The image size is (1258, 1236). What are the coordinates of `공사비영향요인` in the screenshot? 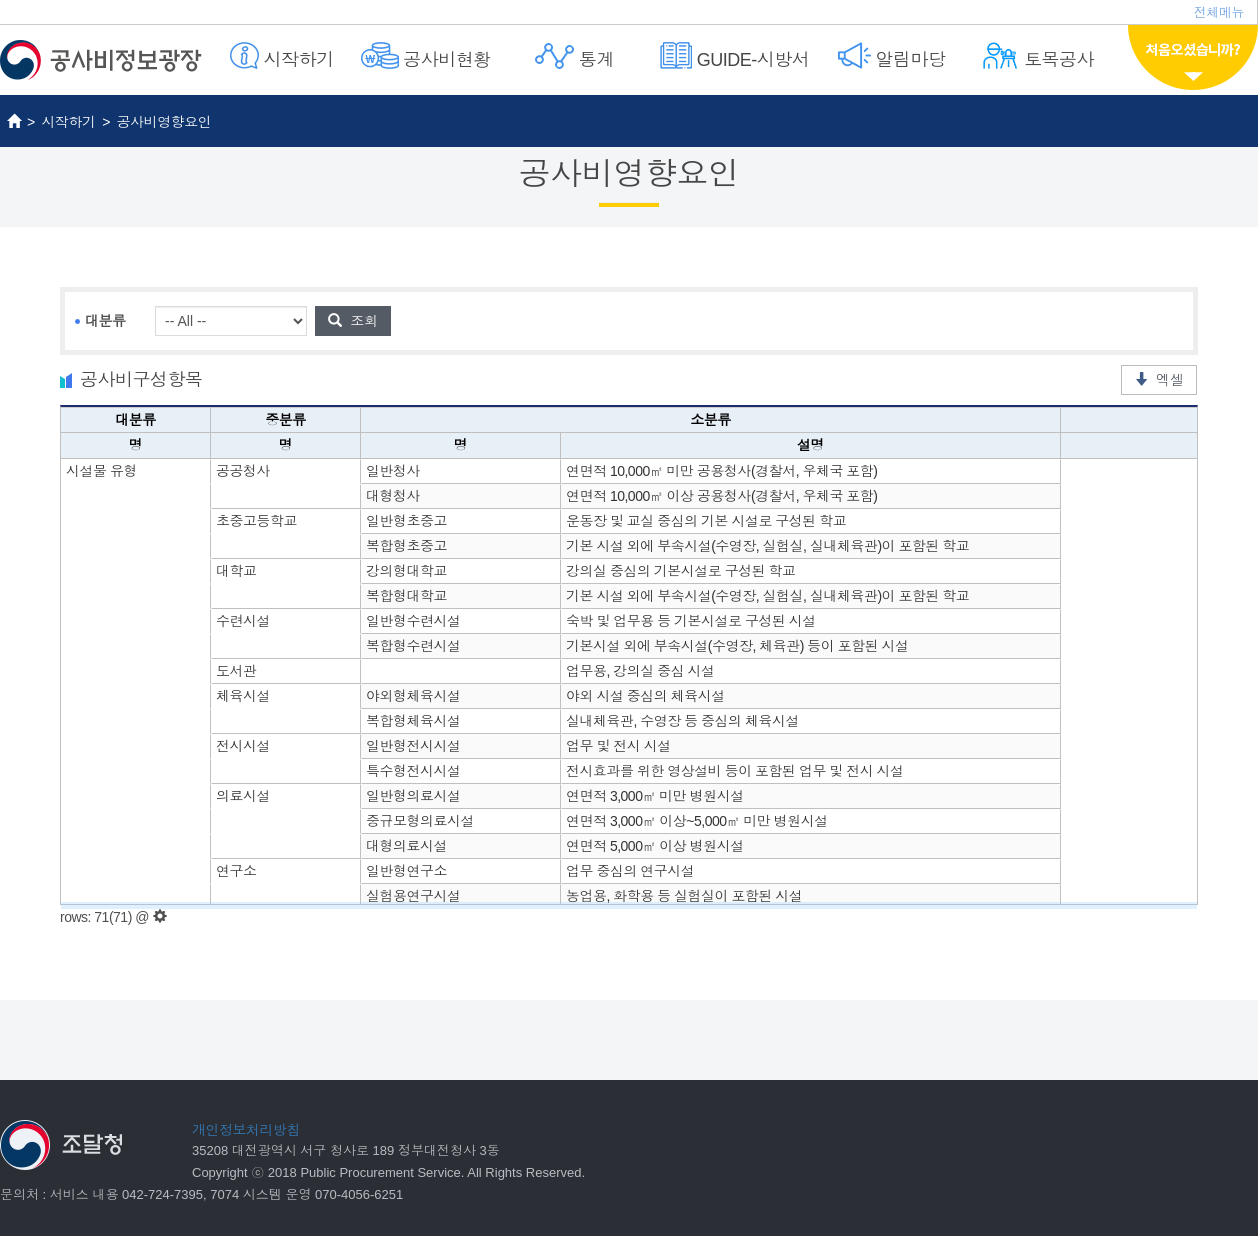 It's located at (164, 122).